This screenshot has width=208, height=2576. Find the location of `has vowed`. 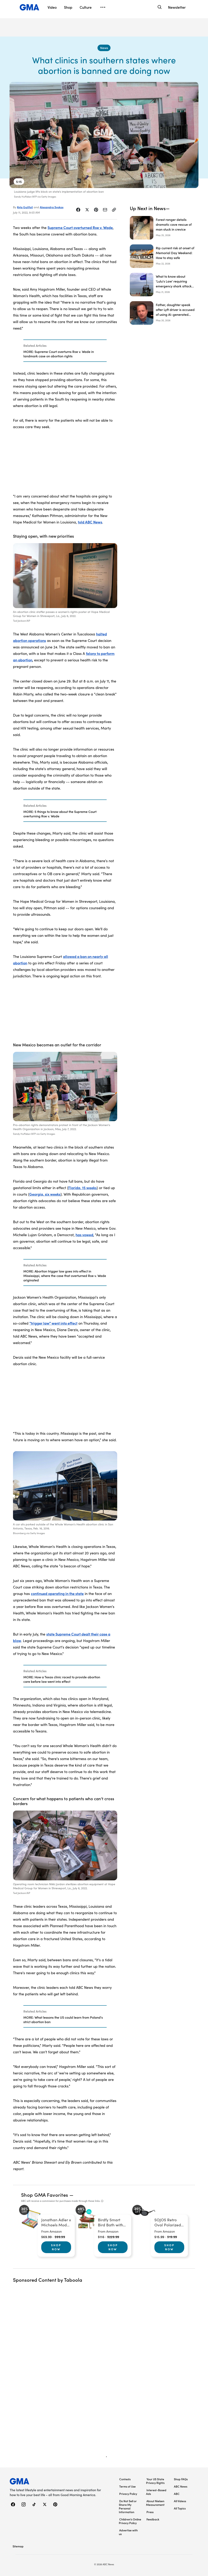

has vowed is located at coordinates (84, 1234).